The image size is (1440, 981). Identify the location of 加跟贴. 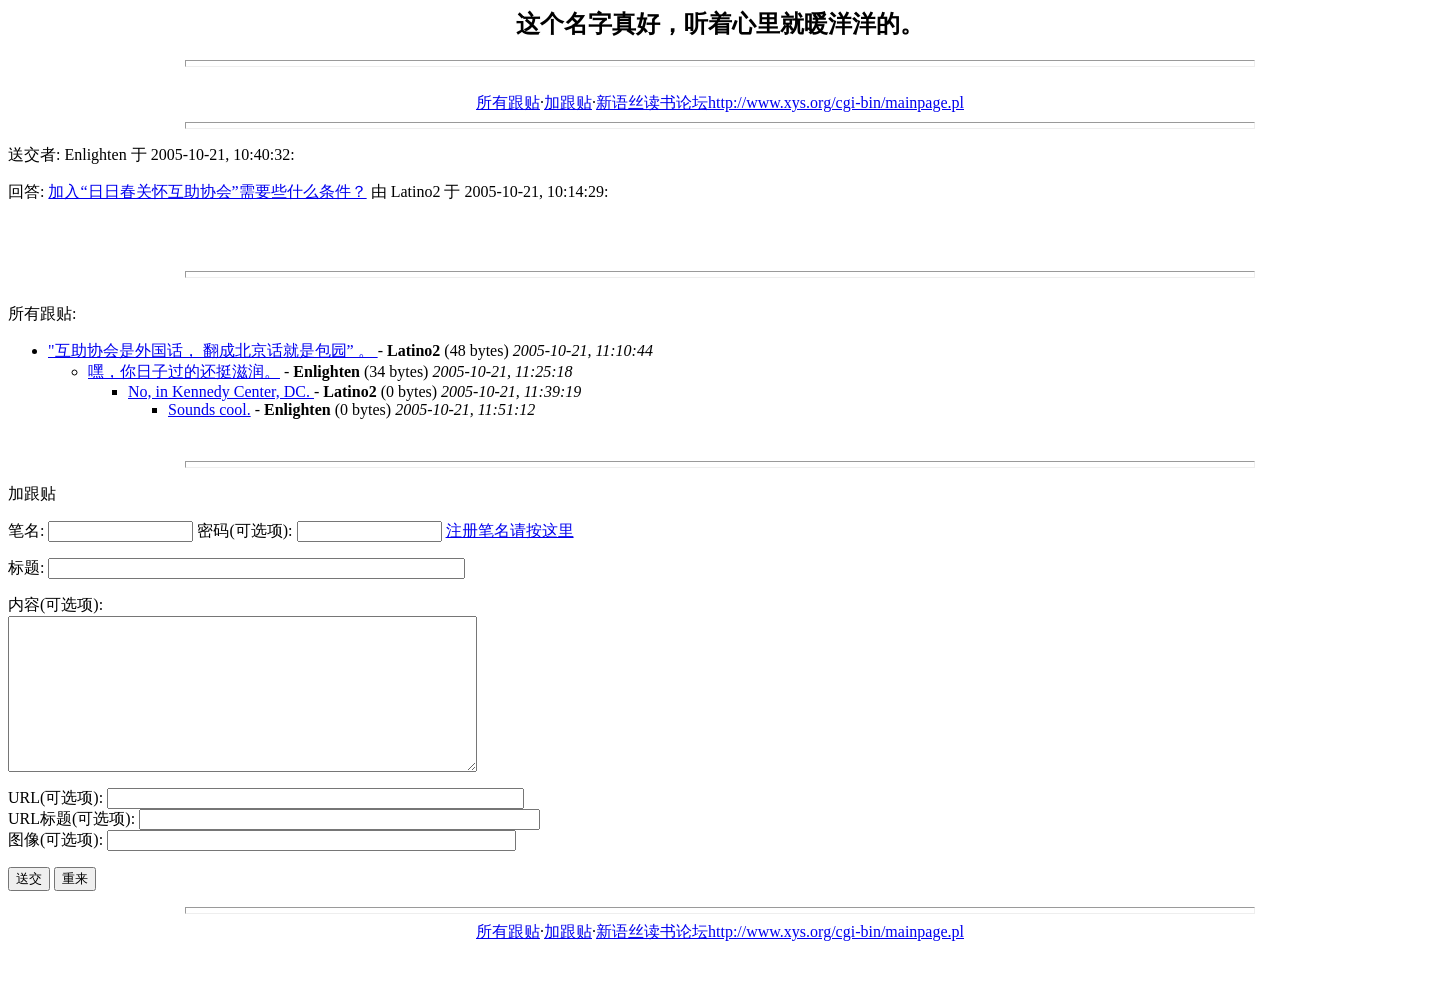
(568, 102).